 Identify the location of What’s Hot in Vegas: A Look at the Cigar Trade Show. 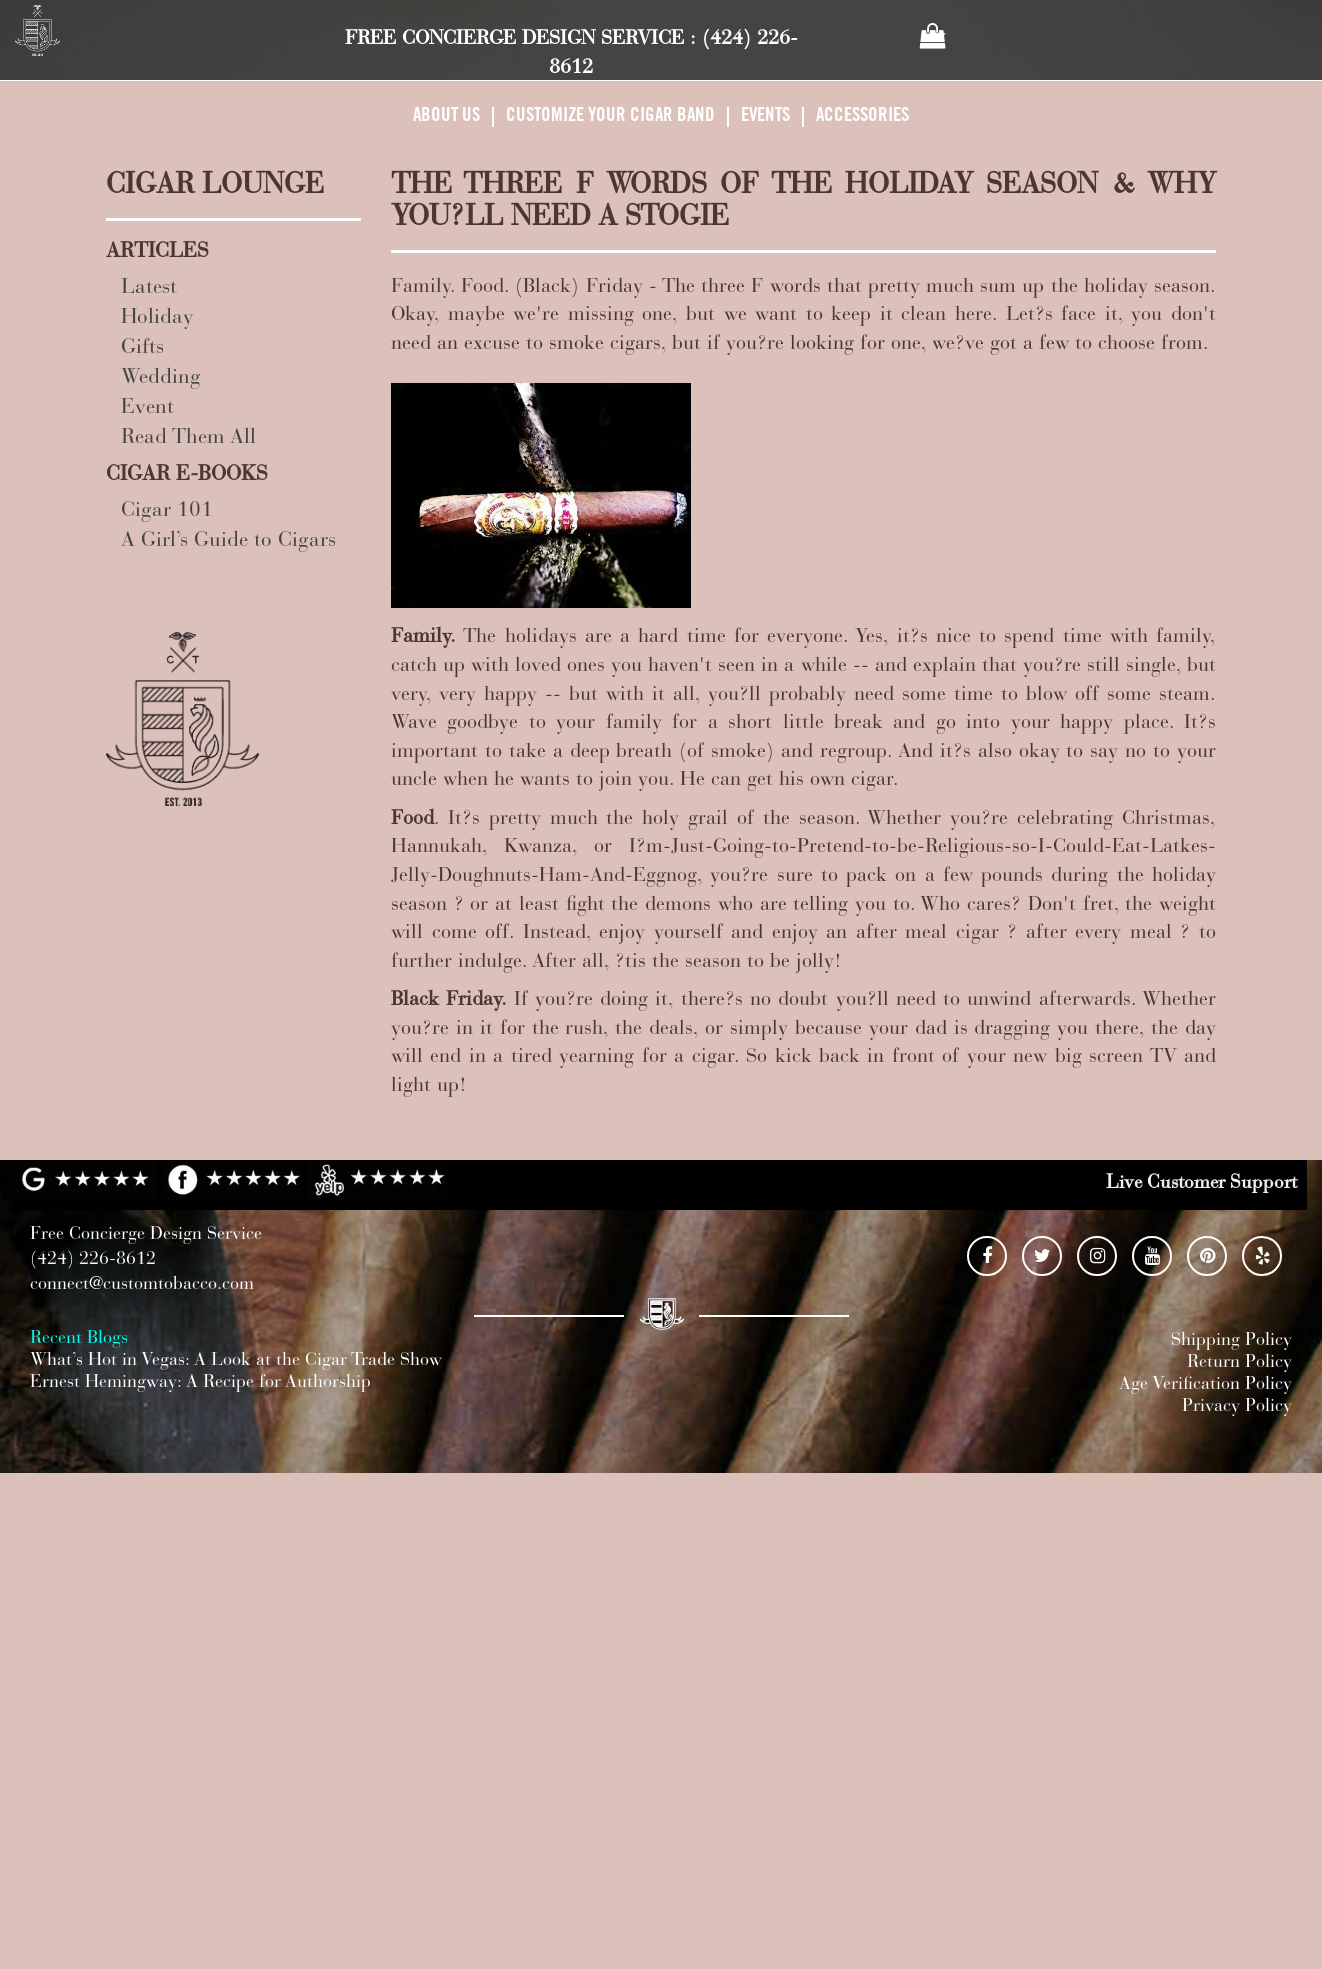
(236, 1361).